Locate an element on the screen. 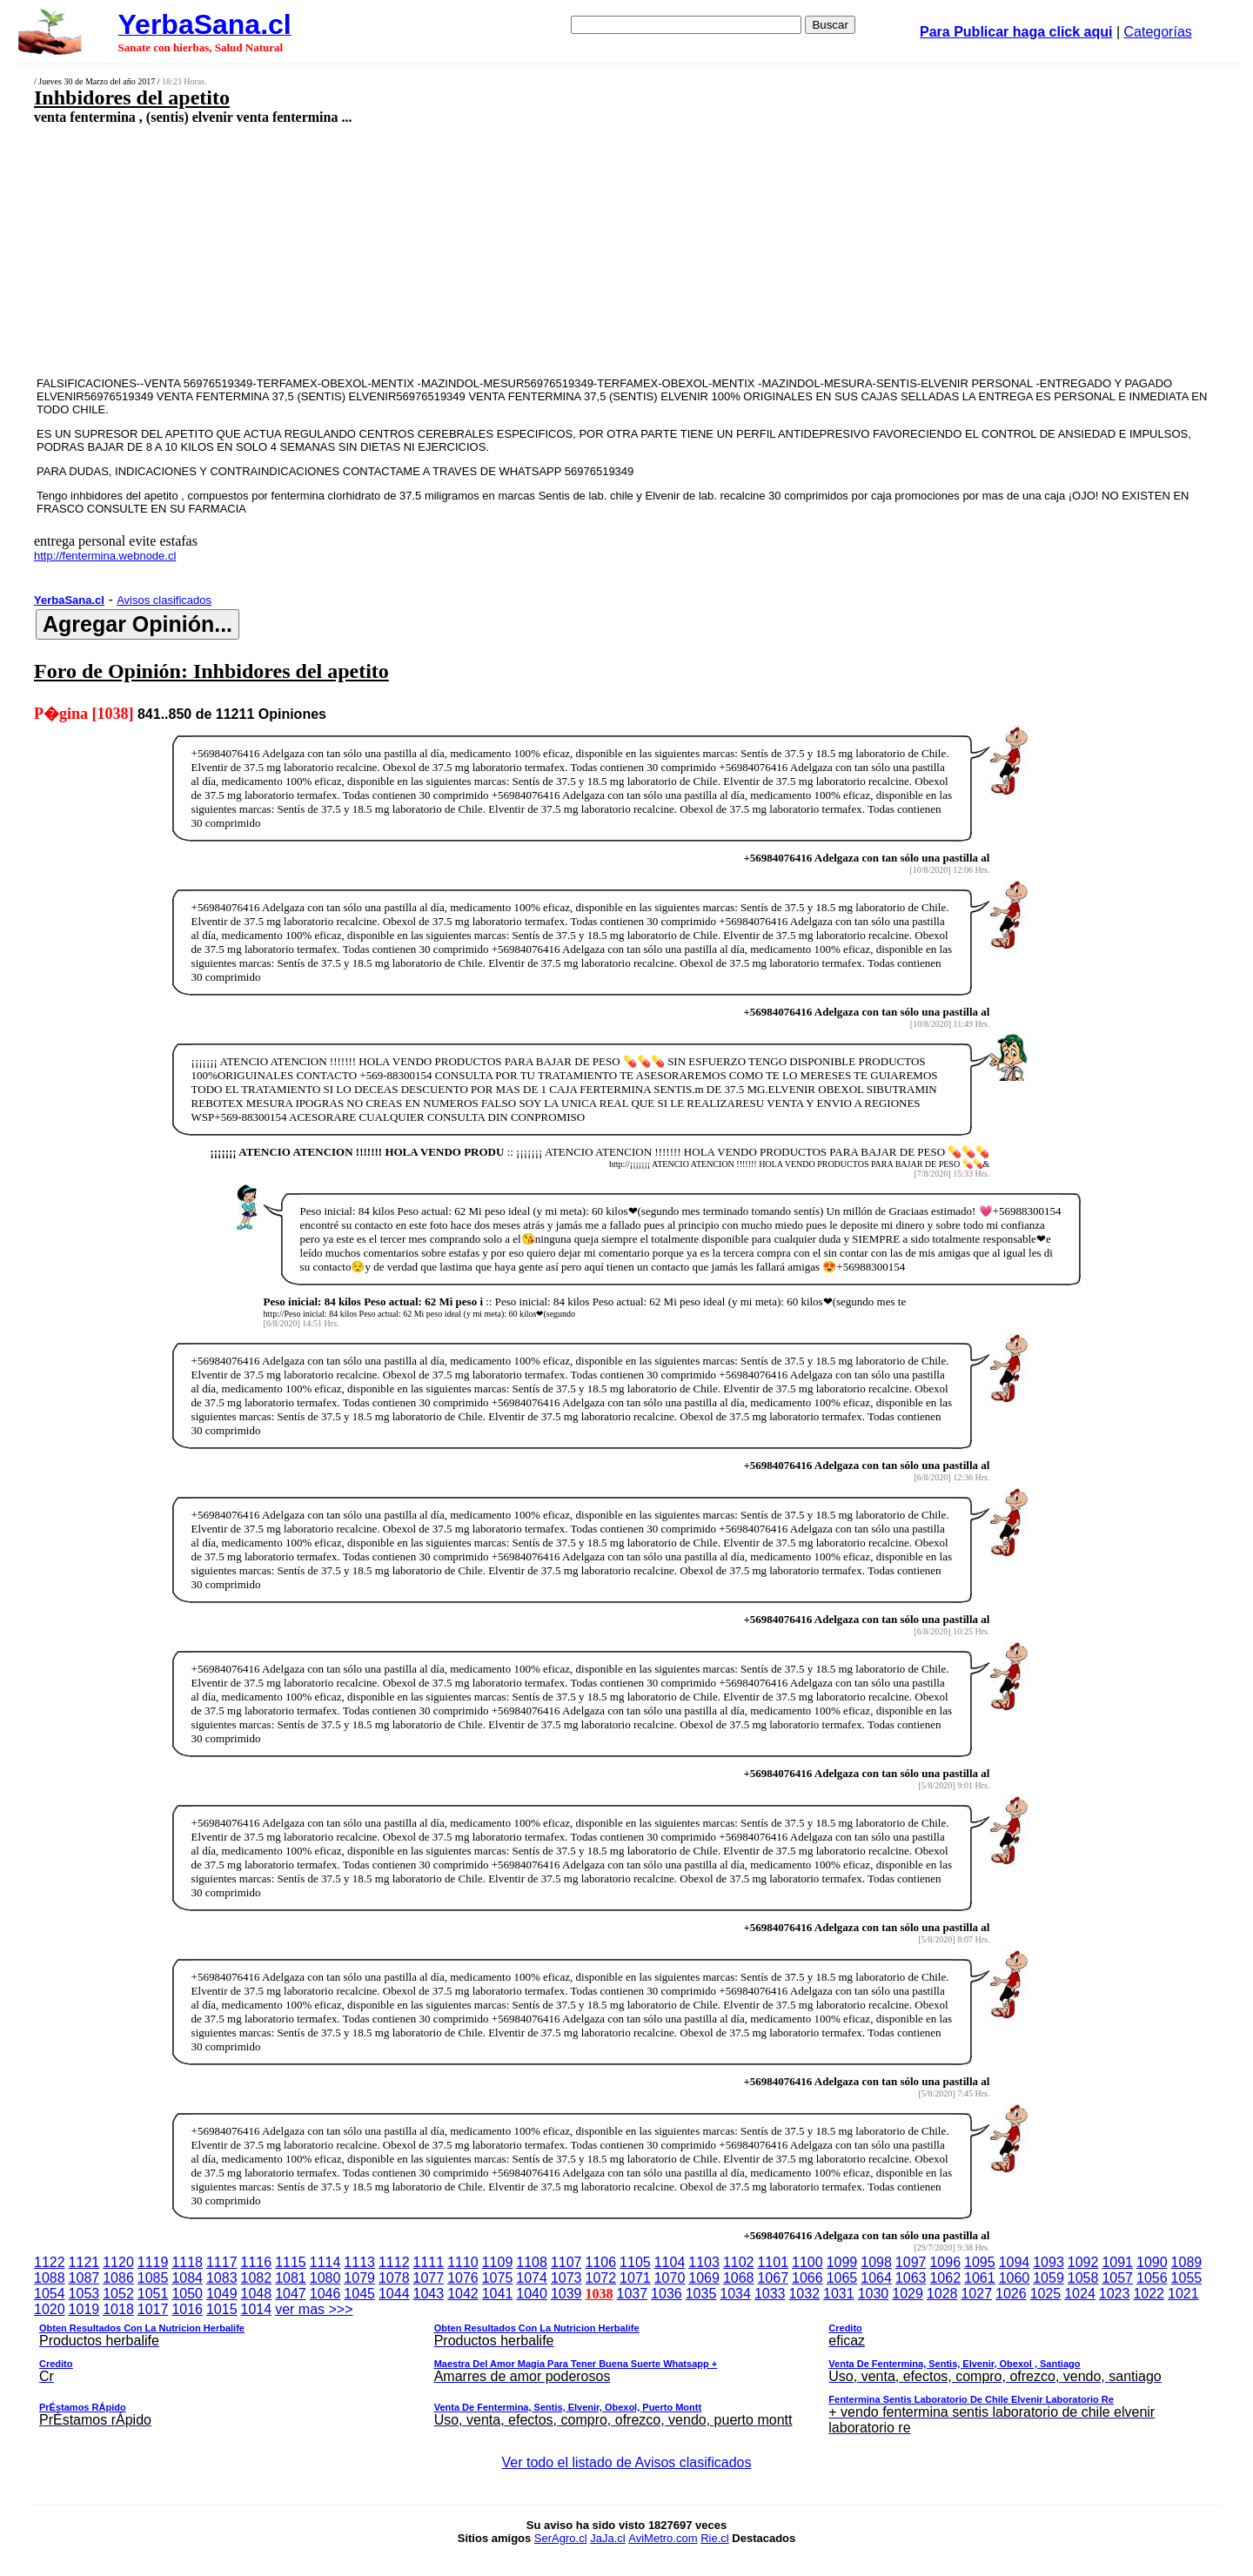 This screenshot has width=1253, height=2576. 1045 is located at coordinates (359, 2293).